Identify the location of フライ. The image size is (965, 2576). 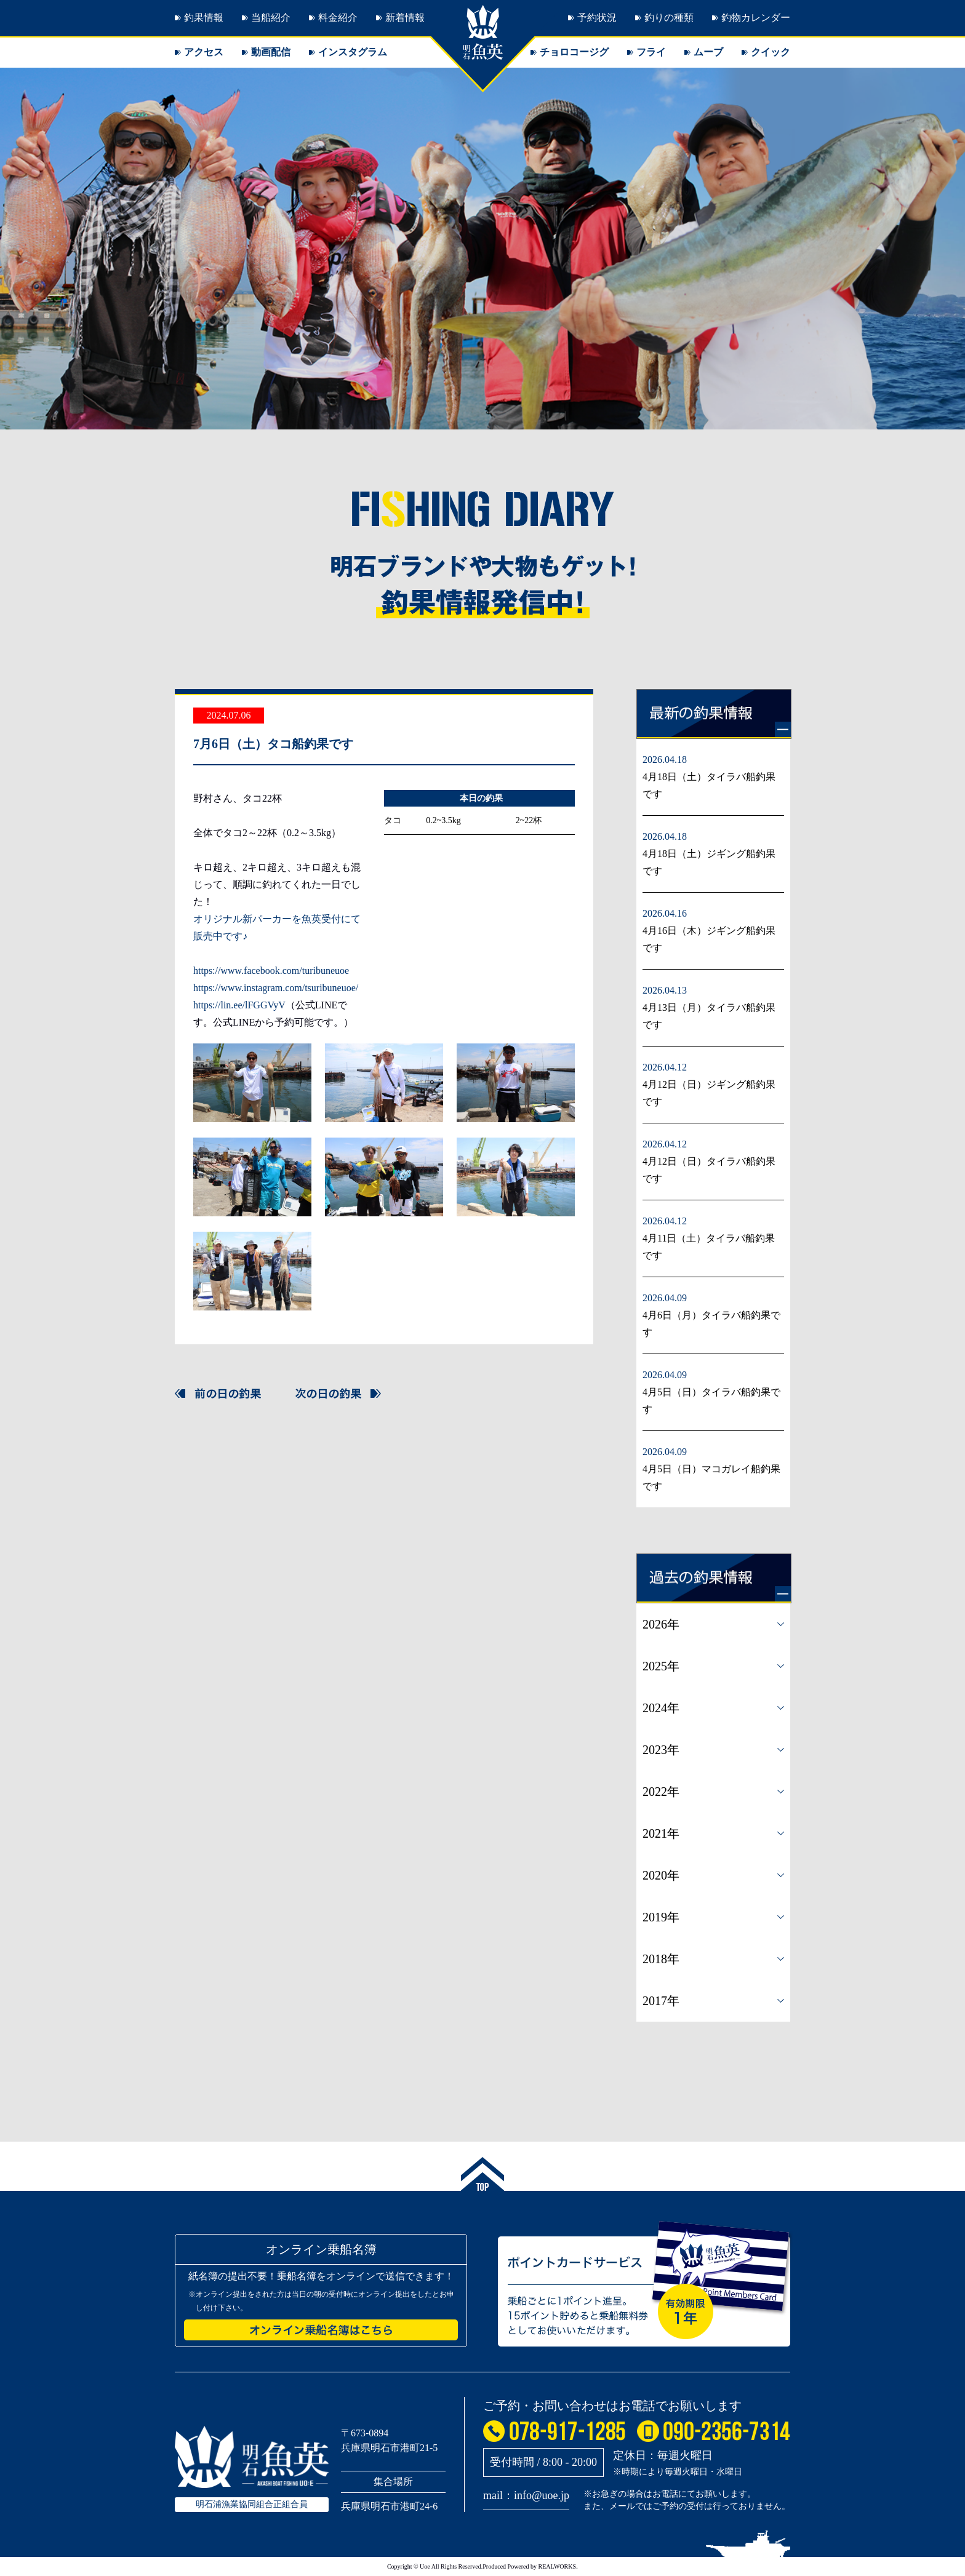
(651, 52).